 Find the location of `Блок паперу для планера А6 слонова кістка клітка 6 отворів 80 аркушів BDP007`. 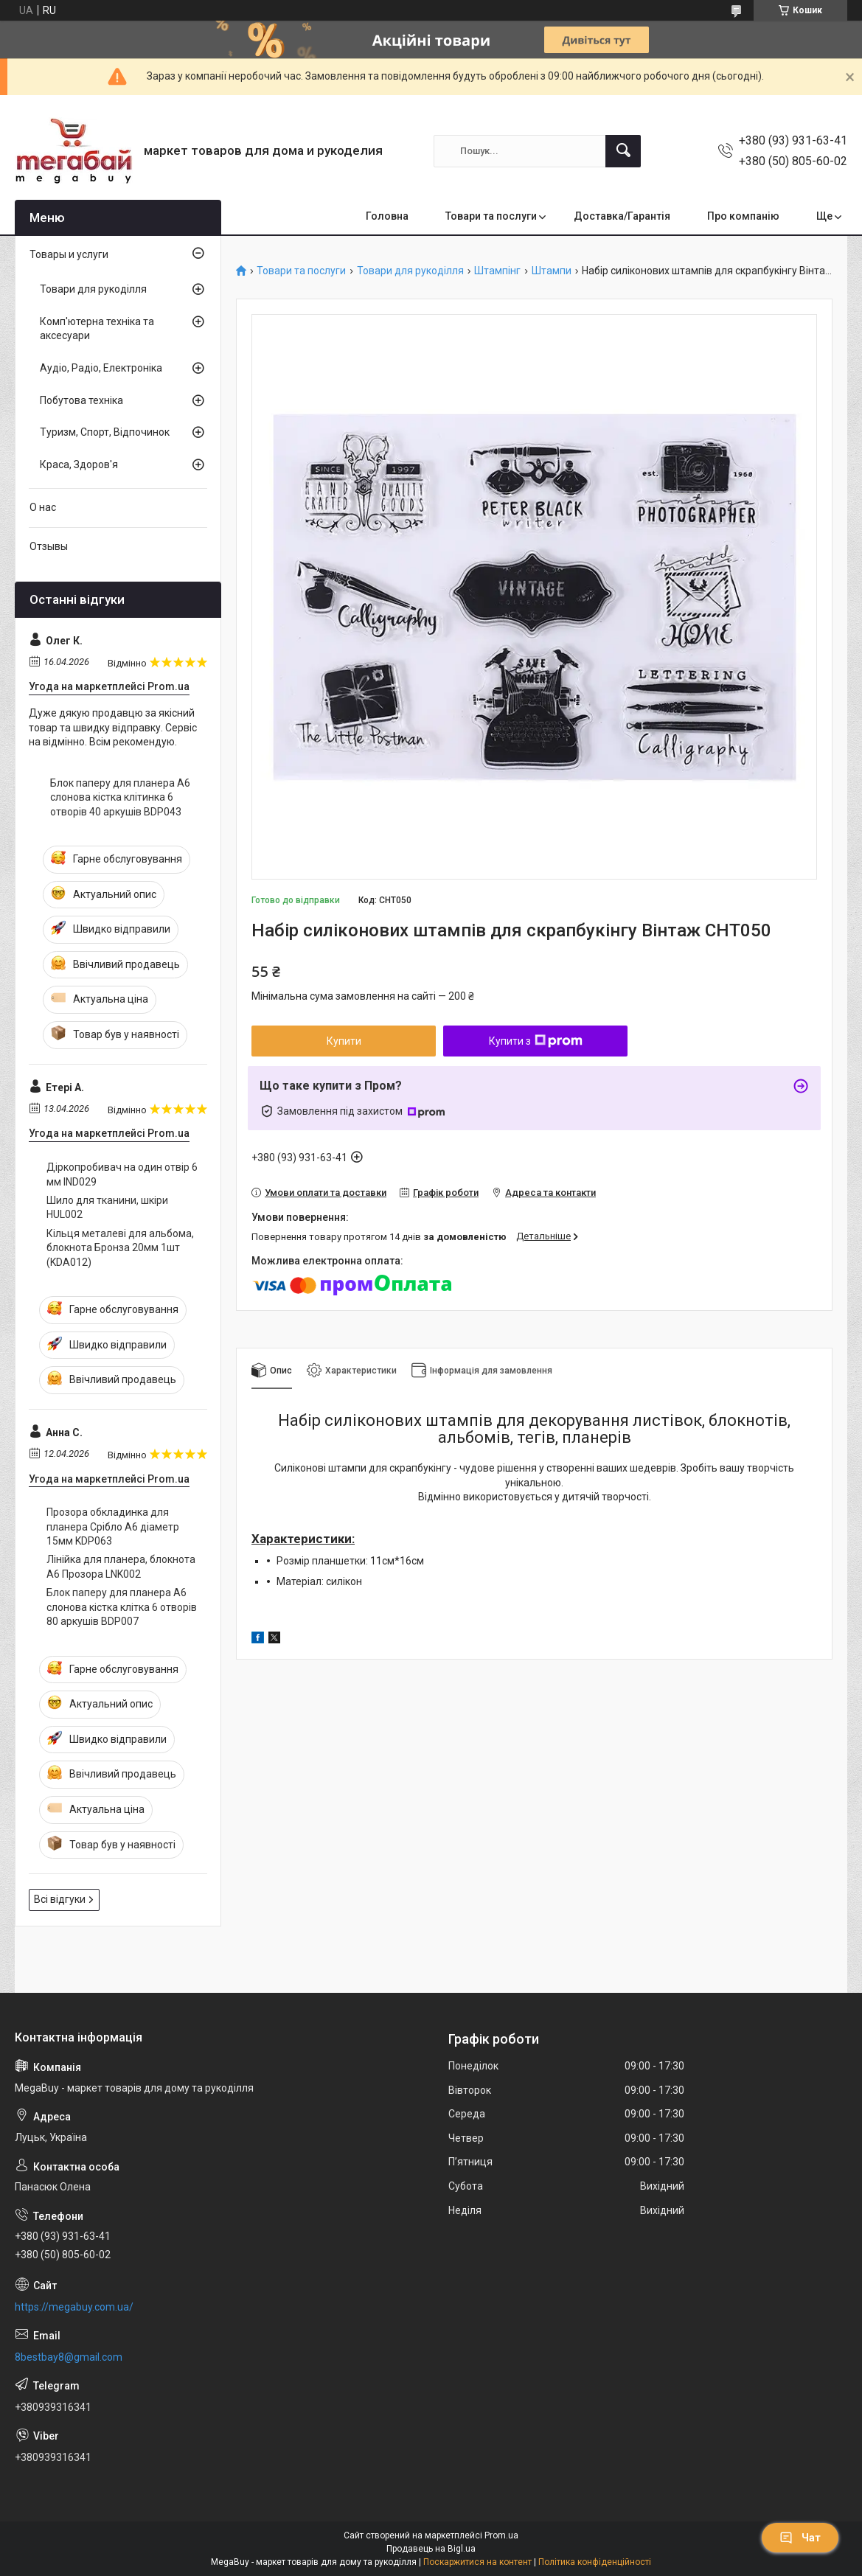

Блок паперу для планера А6 слонова кістка клітка 6 отворів 80 аркушів BDP007 is located at coordinates (121, 1607).